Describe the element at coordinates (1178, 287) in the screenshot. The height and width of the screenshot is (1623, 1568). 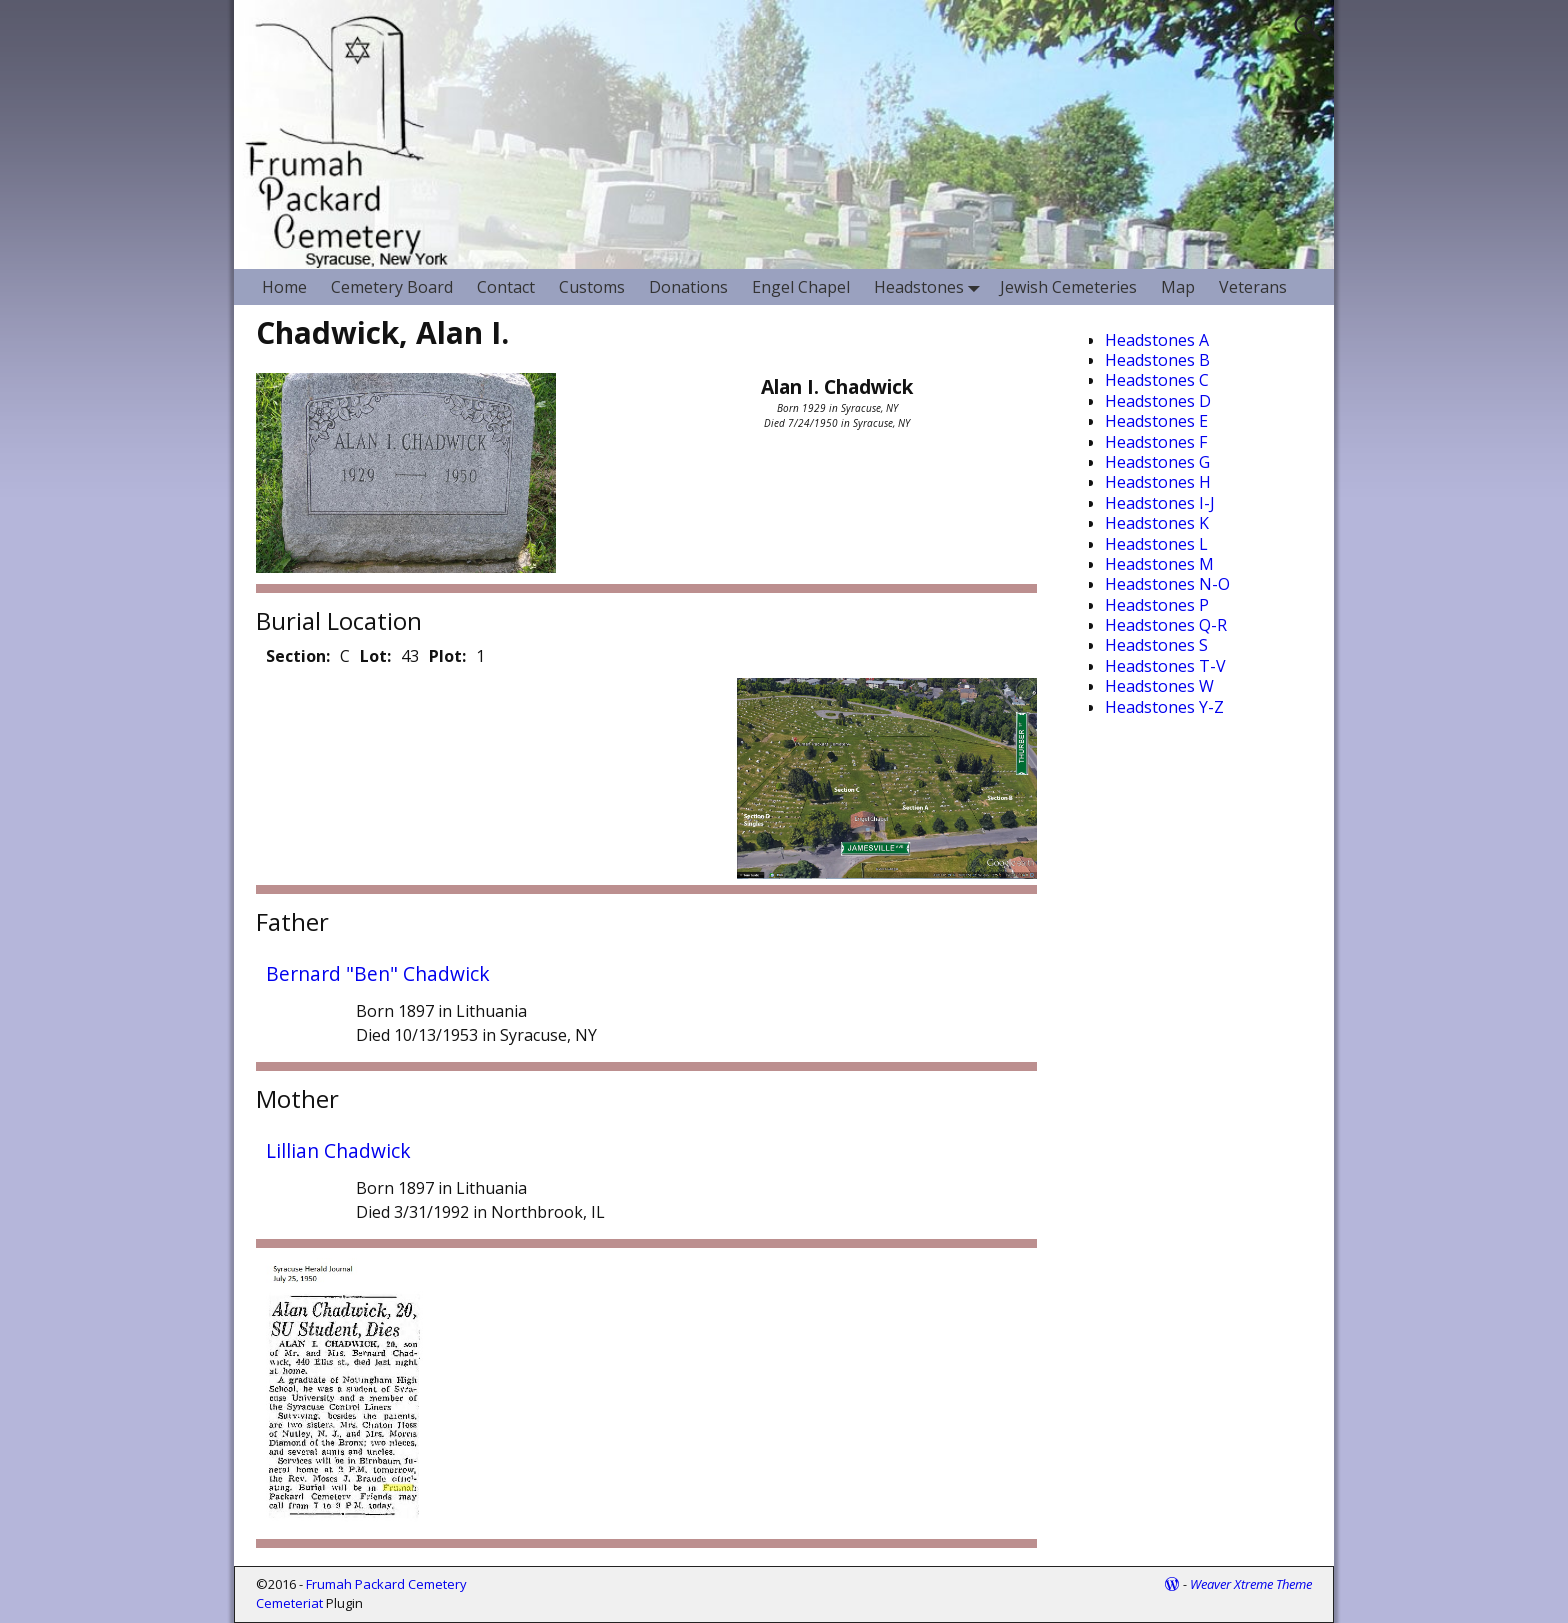
I see `Map` at that location.